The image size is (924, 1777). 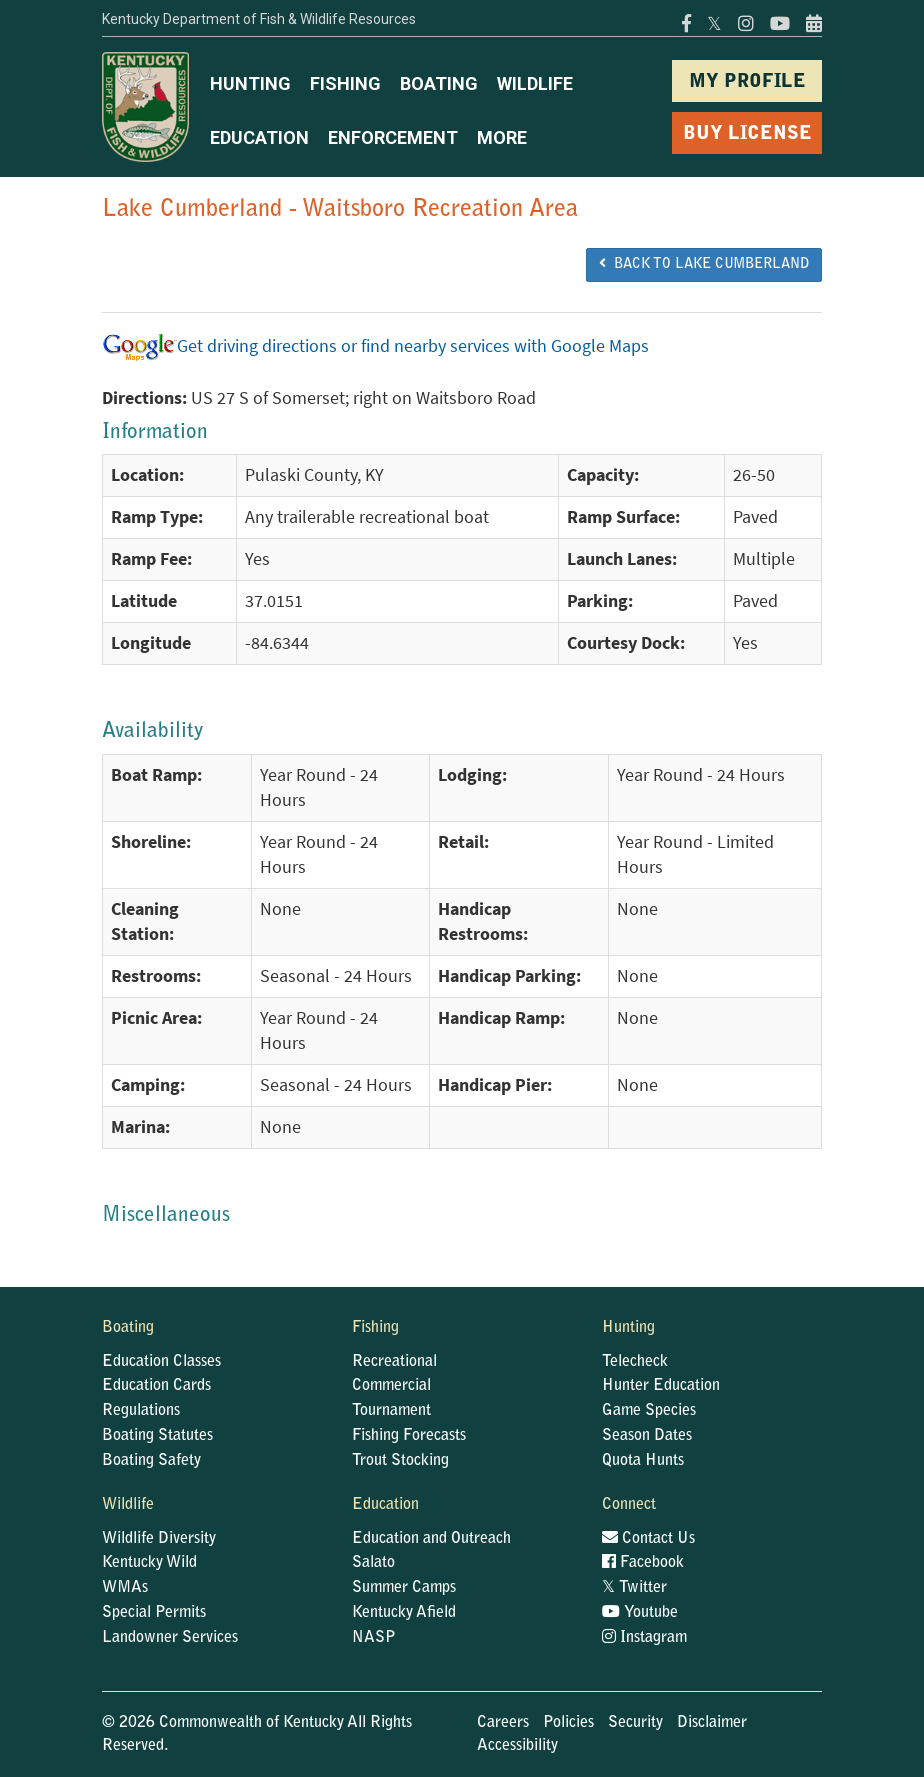 I want to click on HUNTING, so click(x=250, y=83).